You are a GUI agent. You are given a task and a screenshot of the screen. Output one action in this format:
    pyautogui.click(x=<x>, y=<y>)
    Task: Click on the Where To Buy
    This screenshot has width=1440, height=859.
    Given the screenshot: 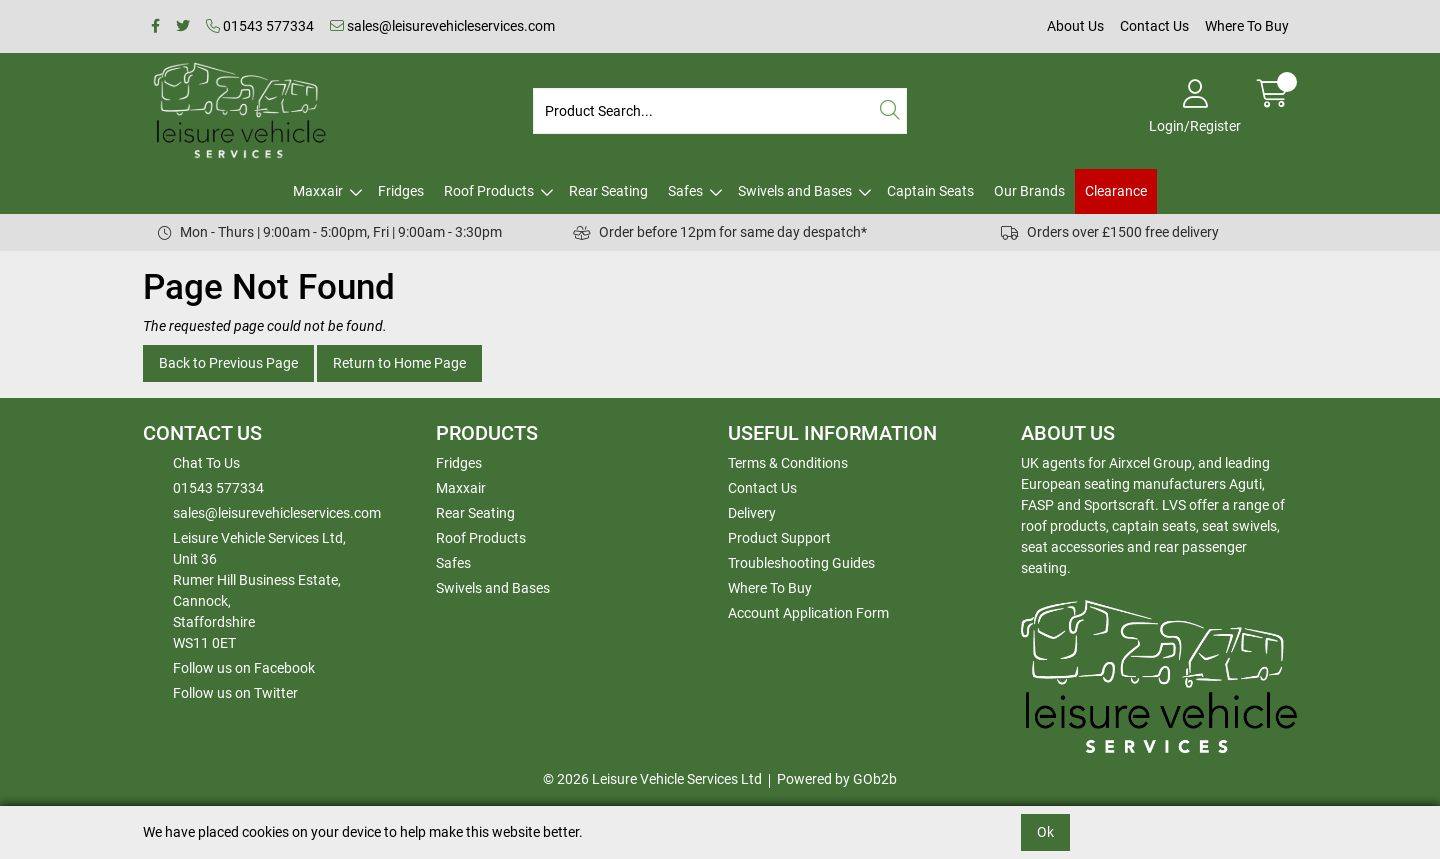 What is the action you would take?
    pyautogui.click(x=1247, y=26)
    